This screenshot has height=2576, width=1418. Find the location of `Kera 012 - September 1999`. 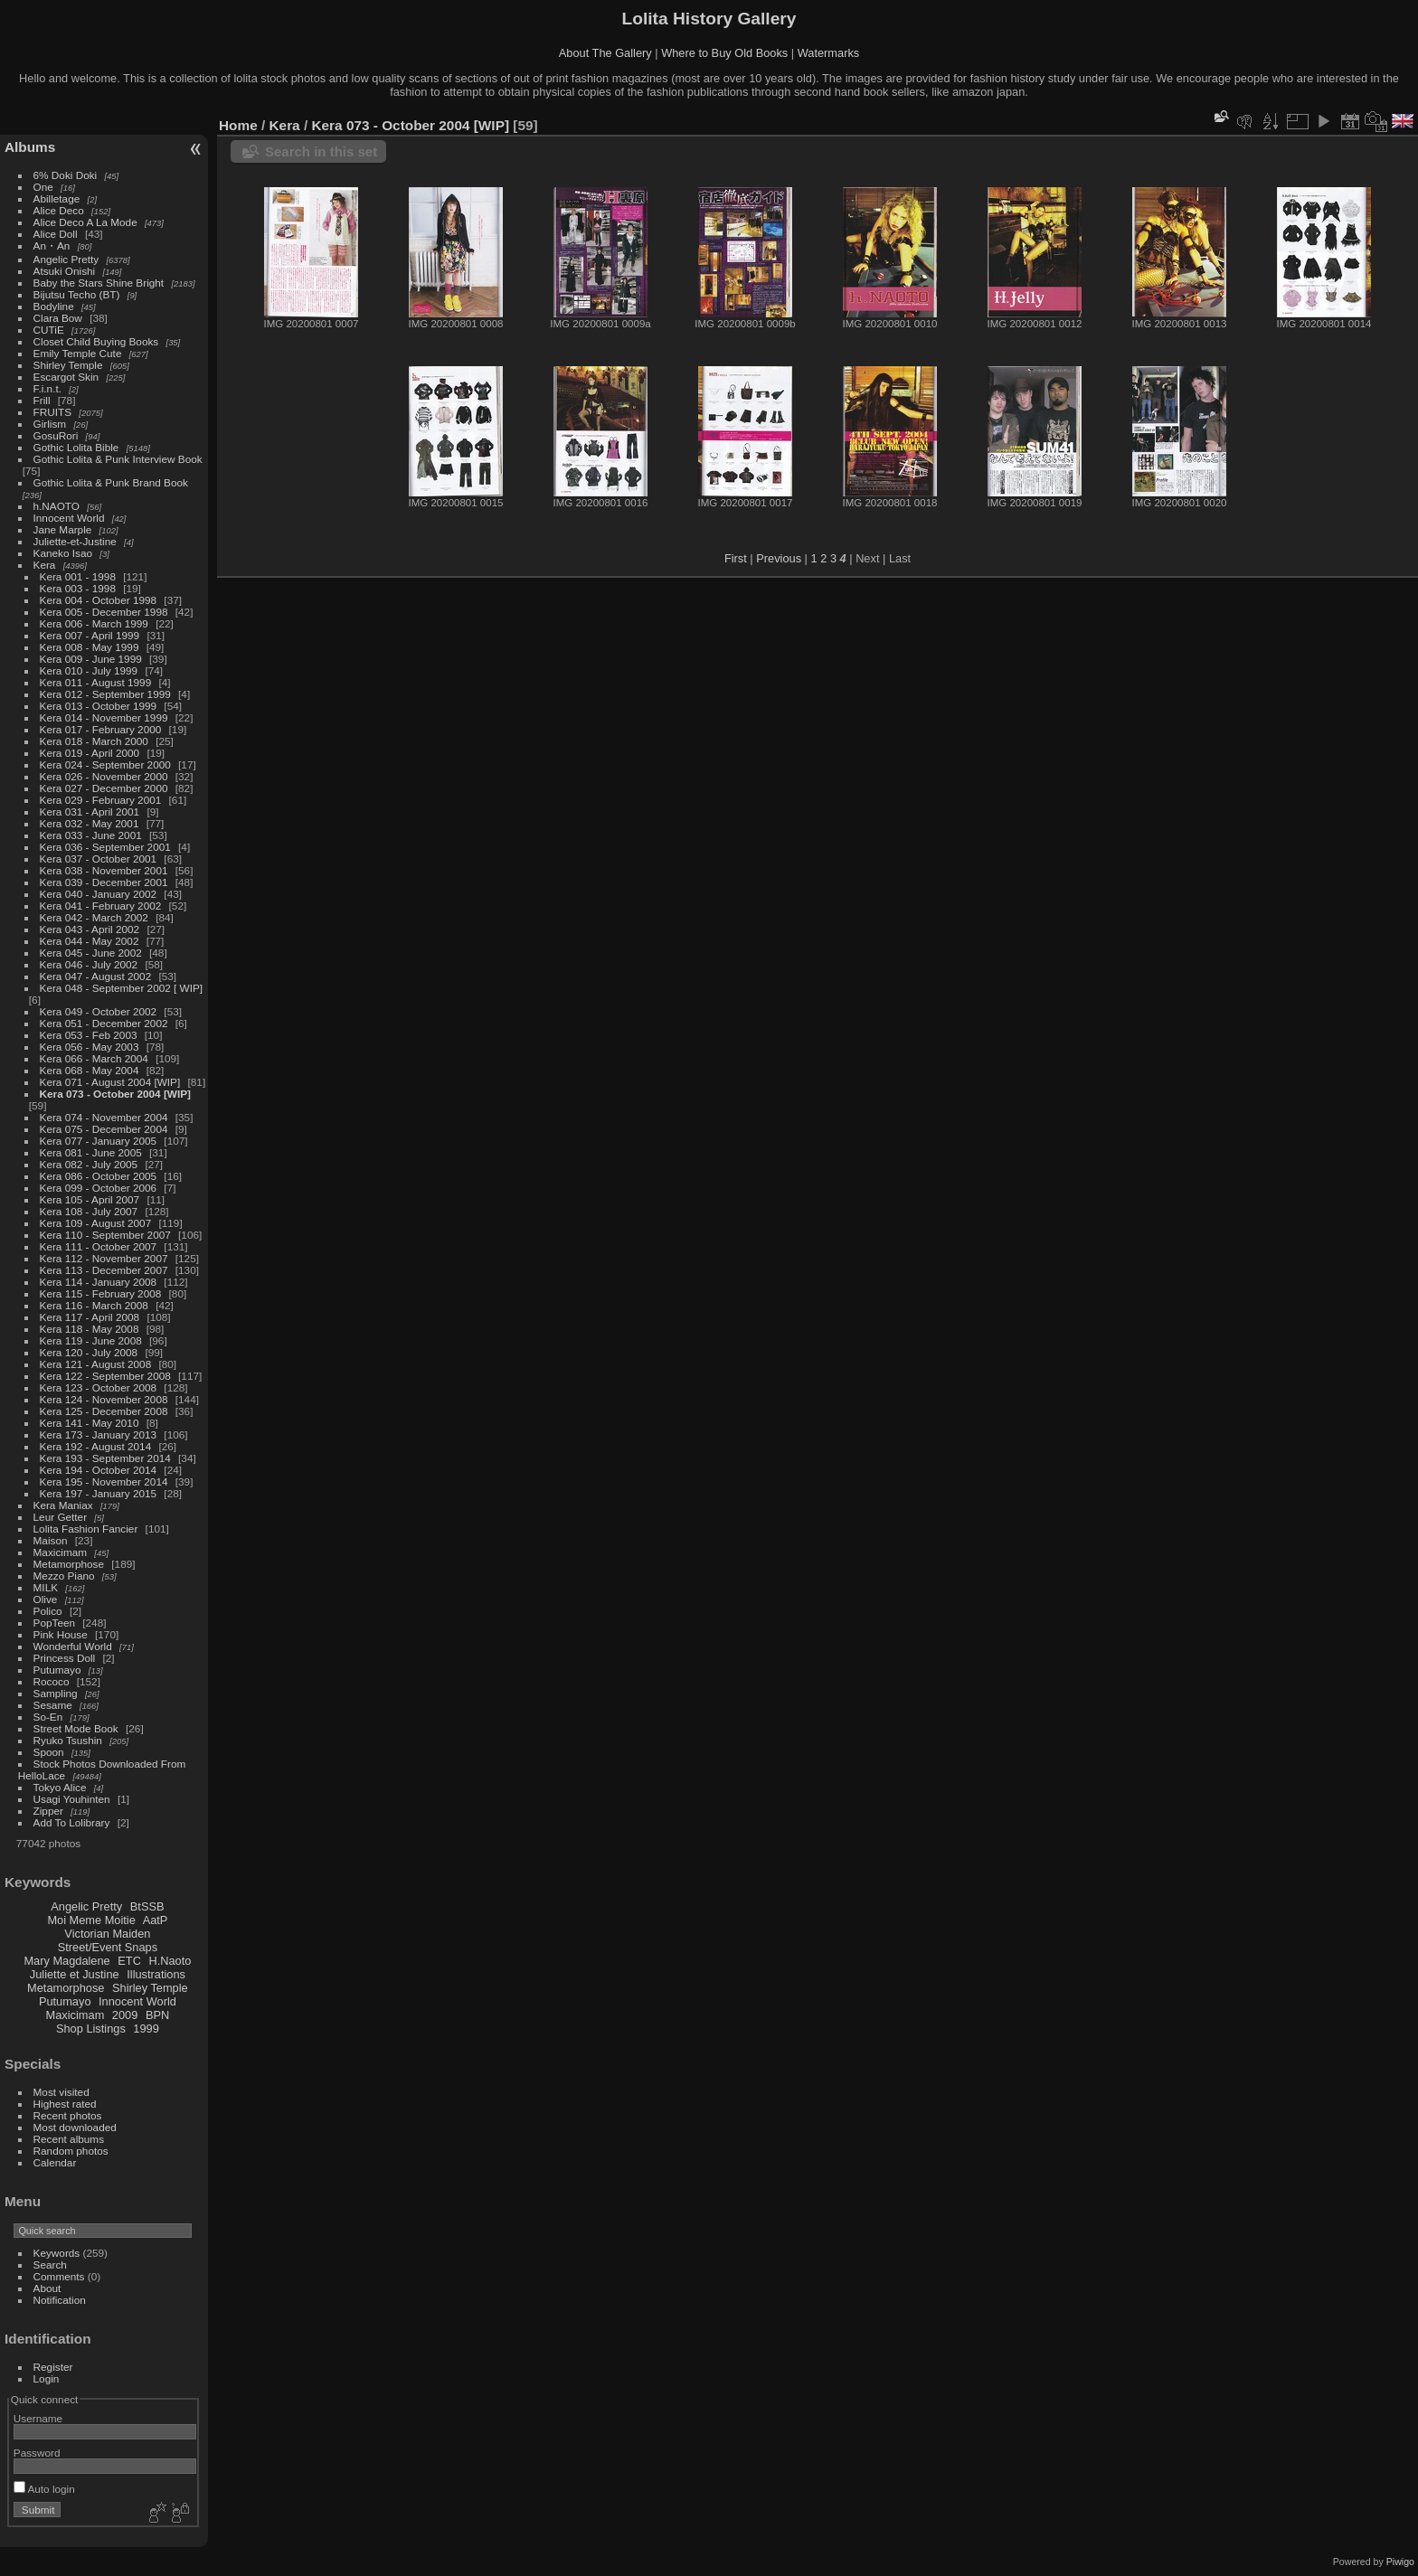

Kera 012 - September 1999 is located at coordinates (105, 694).